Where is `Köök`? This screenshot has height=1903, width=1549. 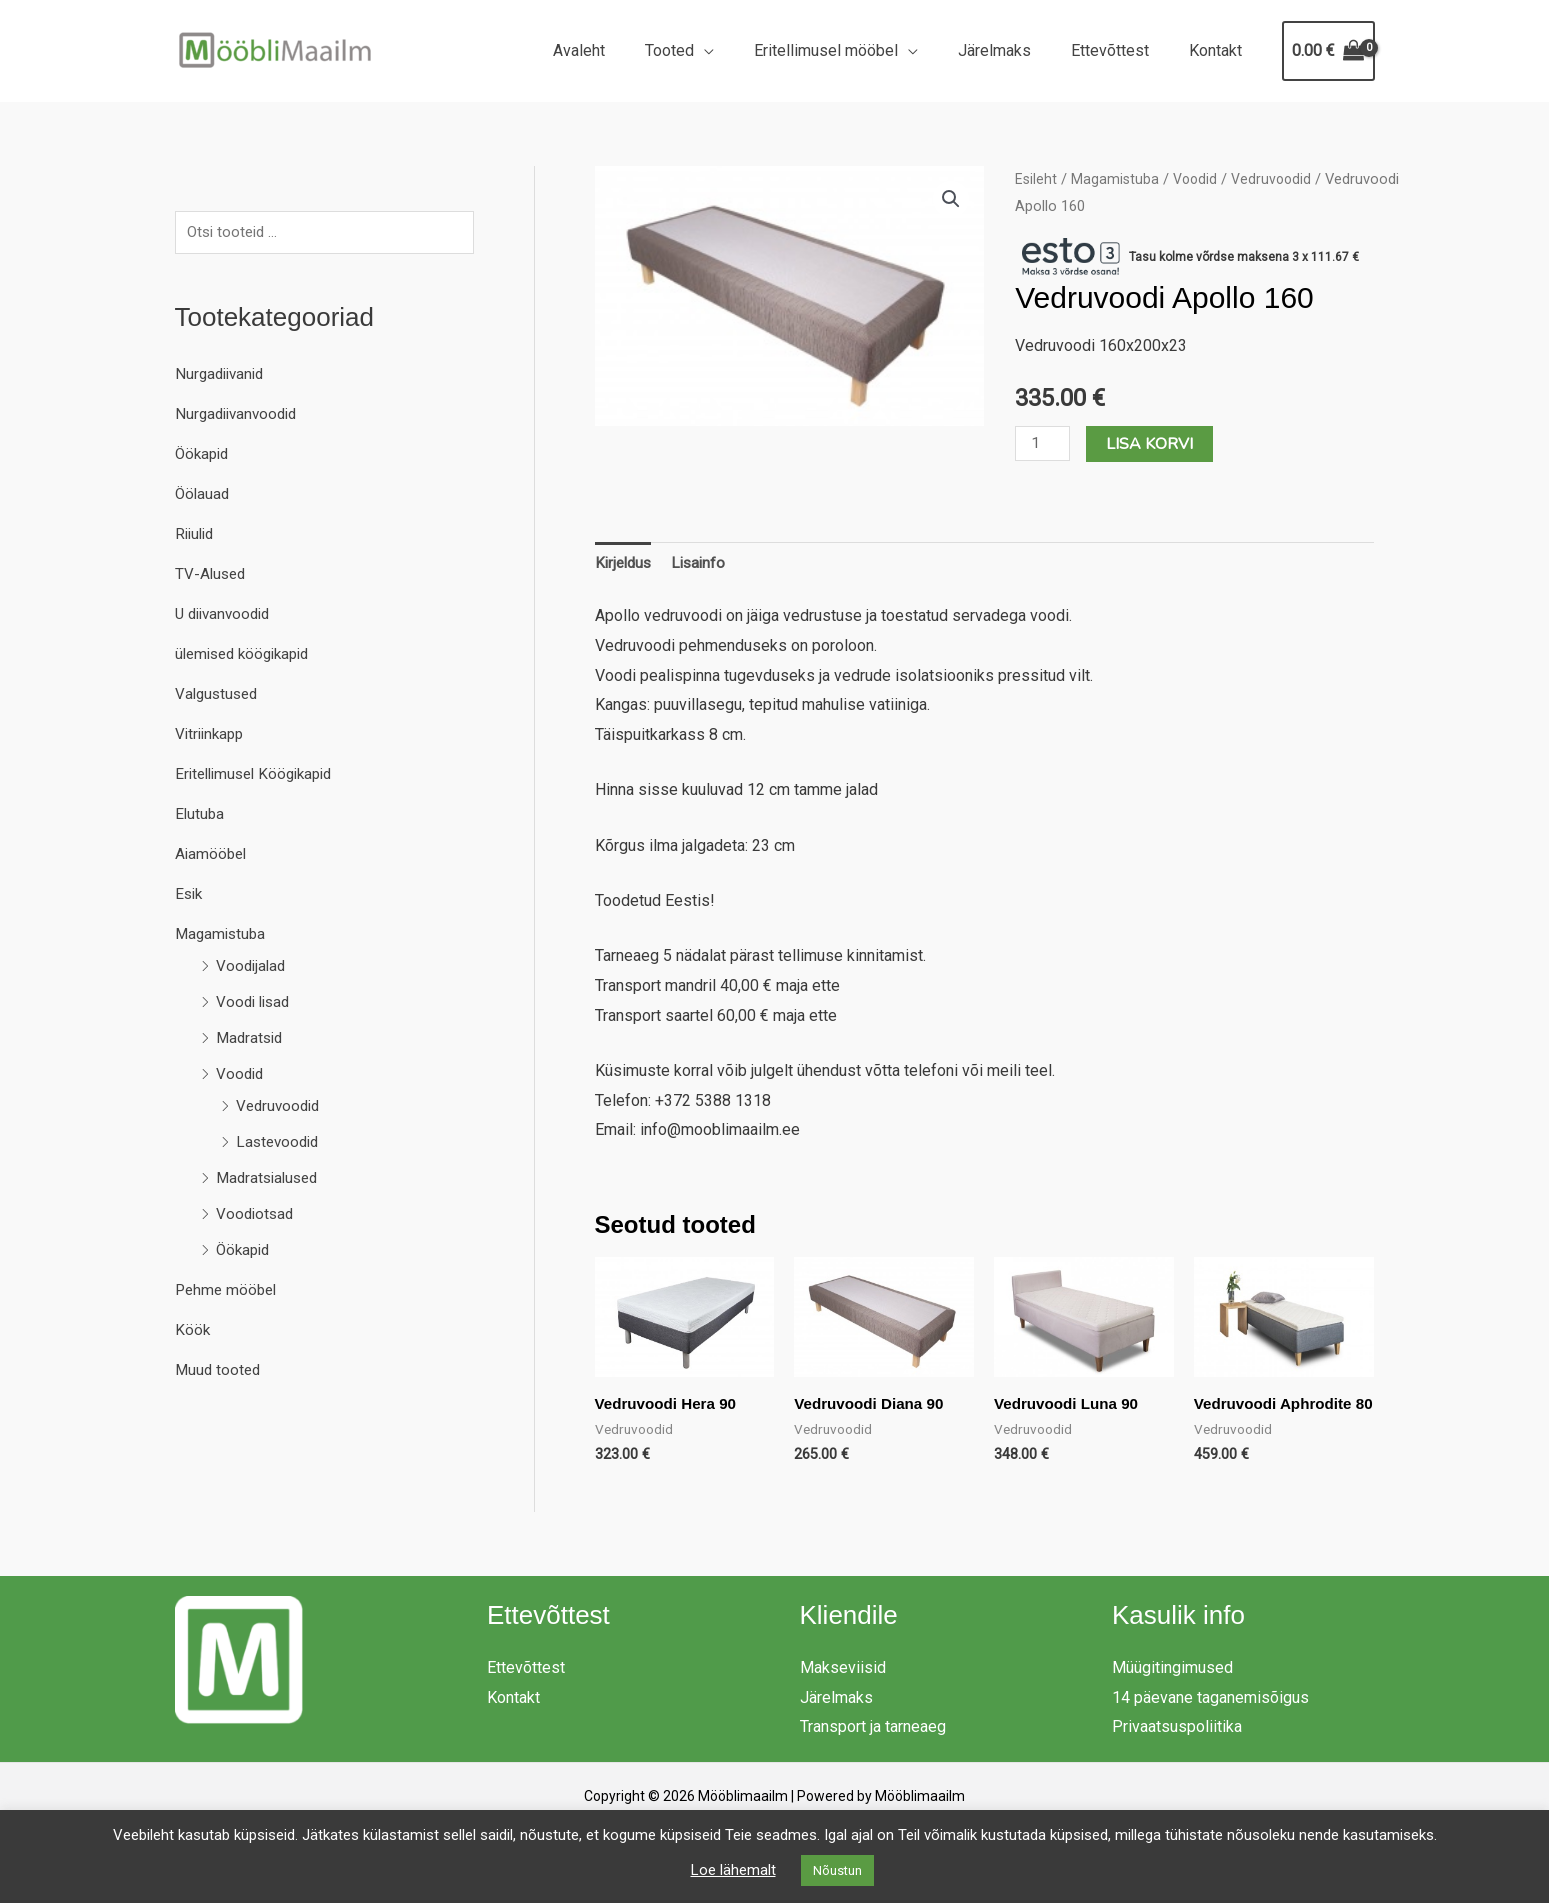
Köök is located at coordinates (193, 1331).